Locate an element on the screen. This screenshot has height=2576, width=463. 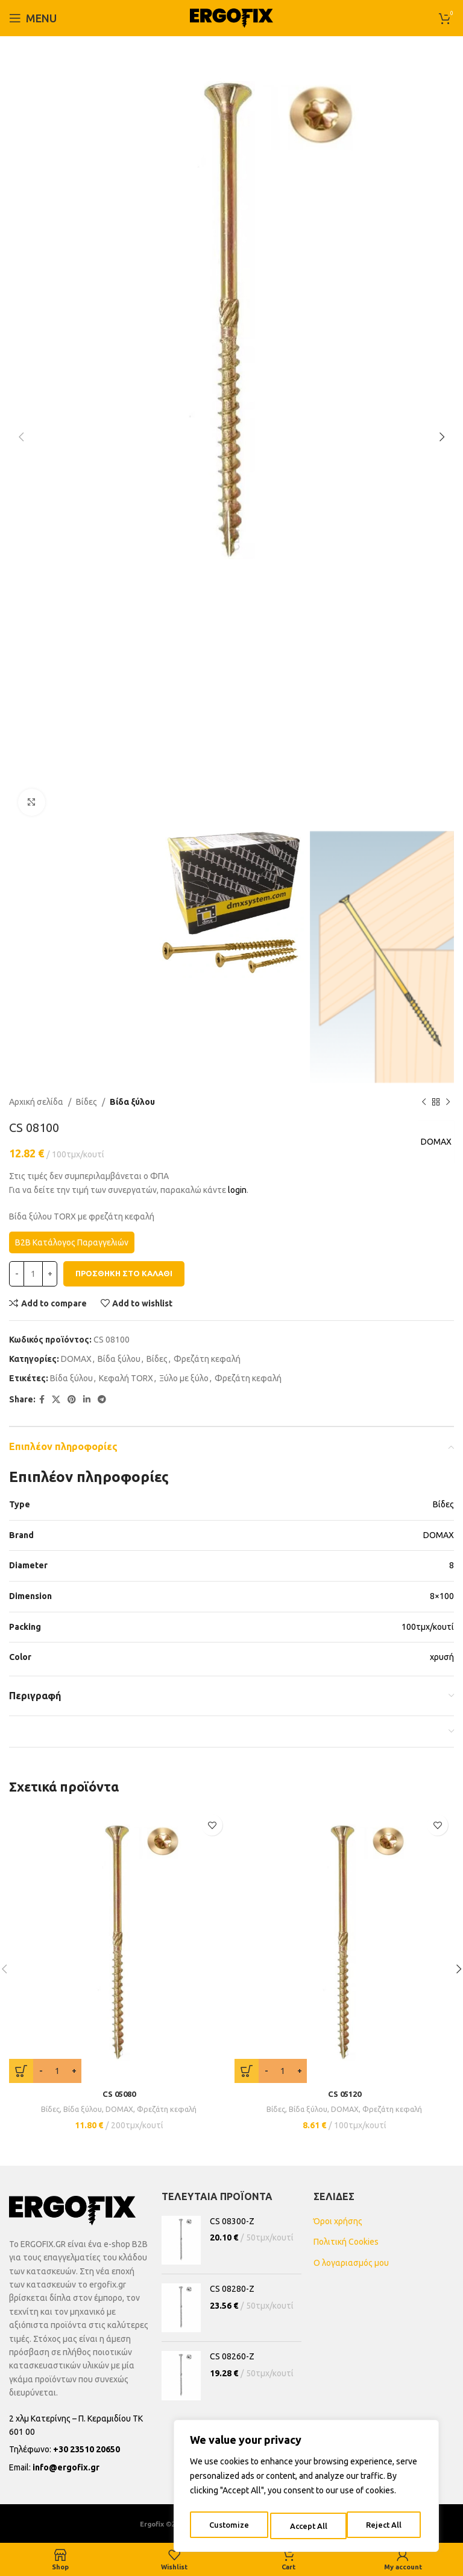
CS 08260-Z is located at coordinates (232, 2356).